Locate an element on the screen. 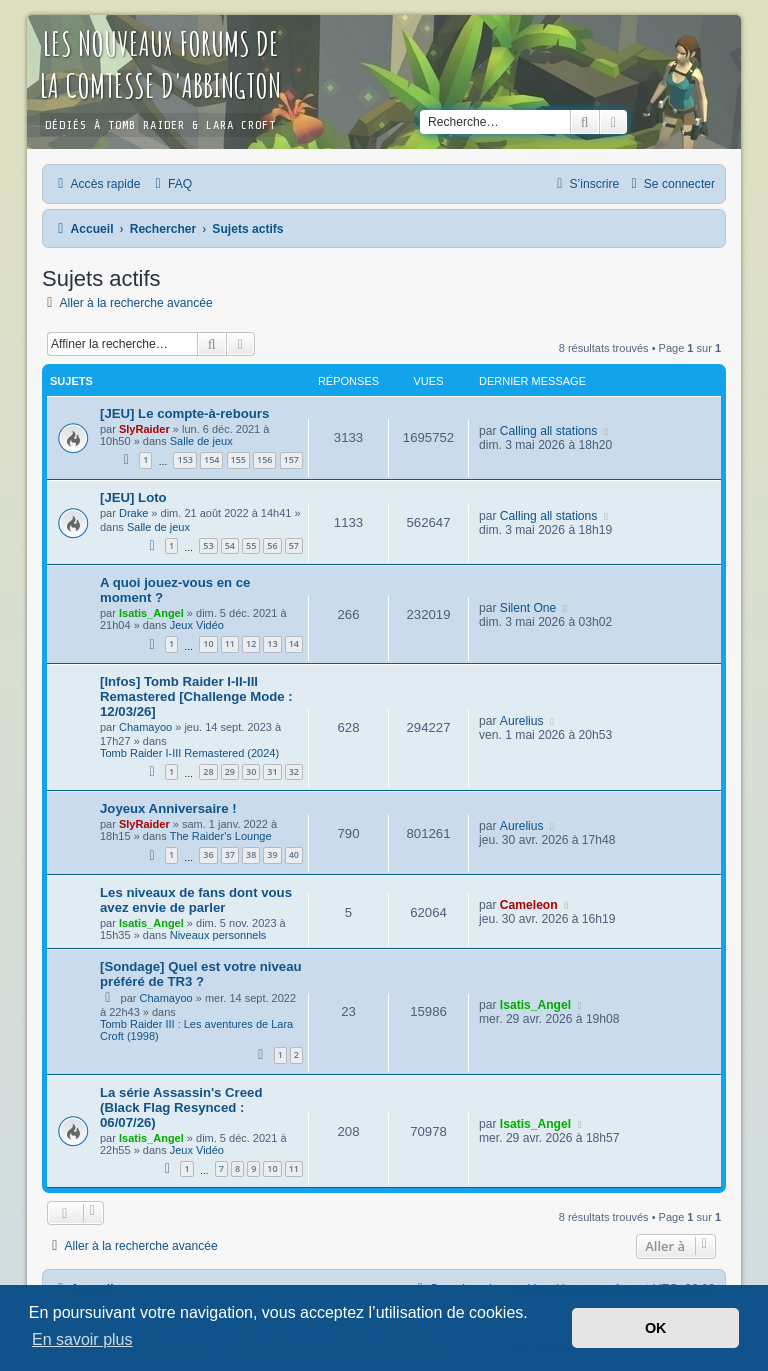 The height and width of the screenshot is (1371, 768). Cameleon is located at coordinates (529, 905).